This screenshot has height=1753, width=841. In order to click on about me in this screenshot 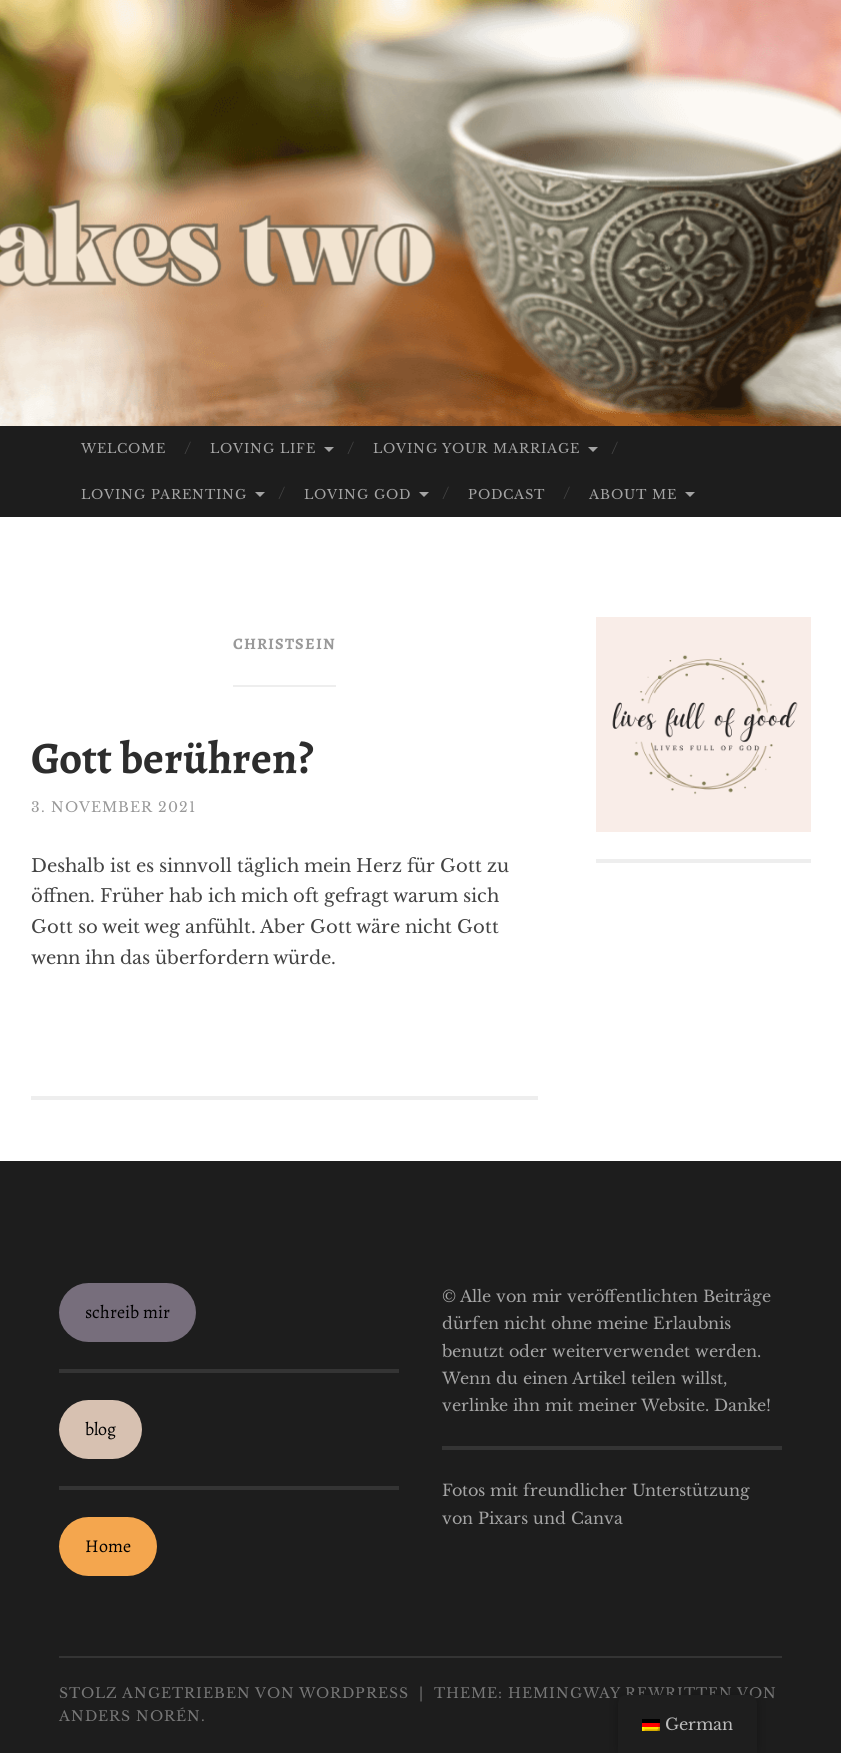, I will do `click(633, 494)`.